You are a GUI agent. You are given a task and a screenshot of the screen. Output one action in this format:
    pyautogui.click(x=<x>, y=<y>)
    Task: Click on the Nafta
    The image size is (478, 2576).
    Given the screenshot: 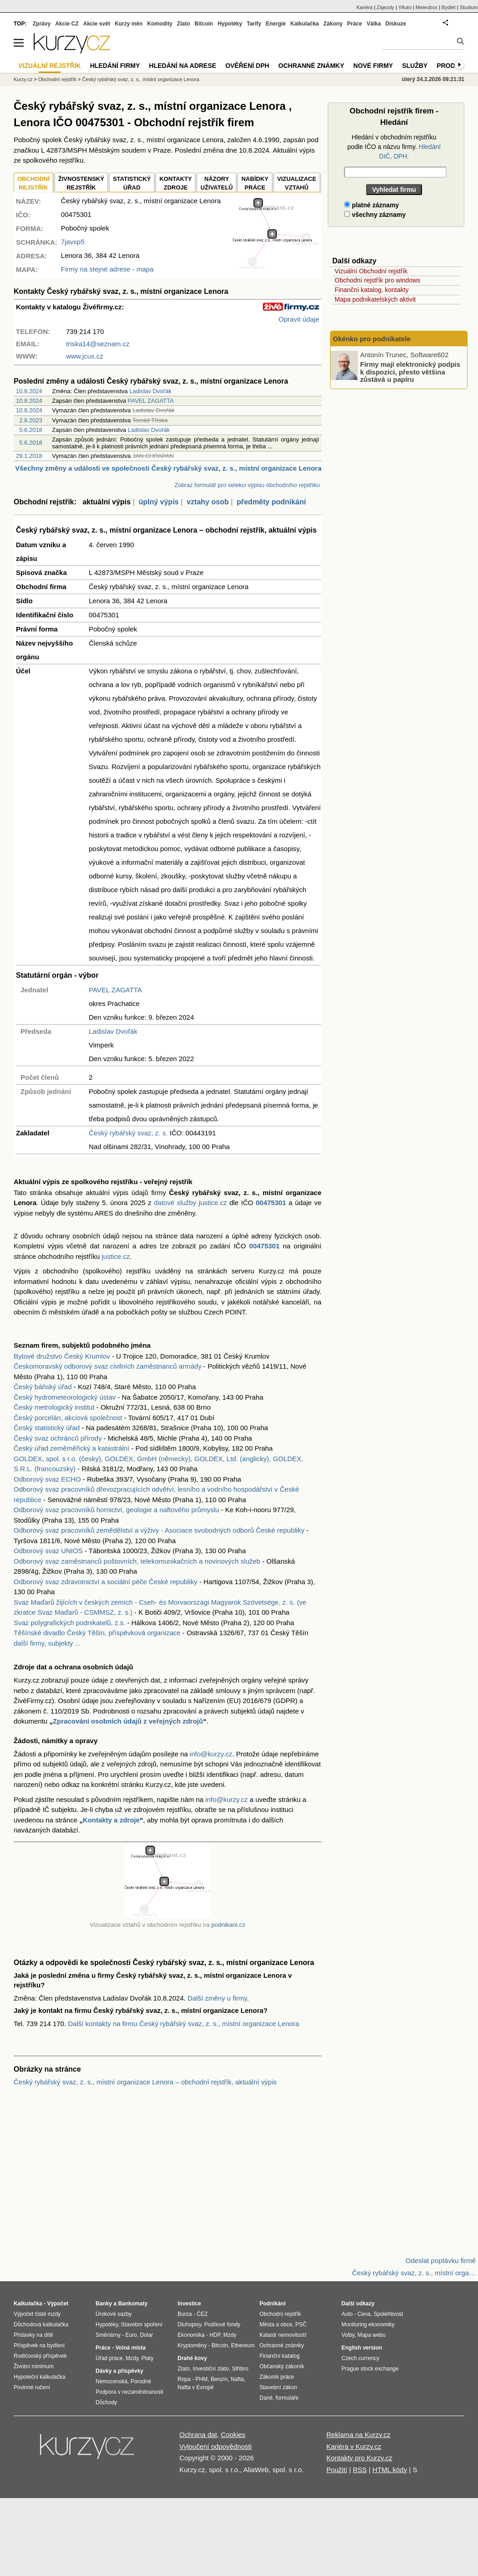 What is the action you would take?
    pyautogui.click(x=237, y=2379)
    